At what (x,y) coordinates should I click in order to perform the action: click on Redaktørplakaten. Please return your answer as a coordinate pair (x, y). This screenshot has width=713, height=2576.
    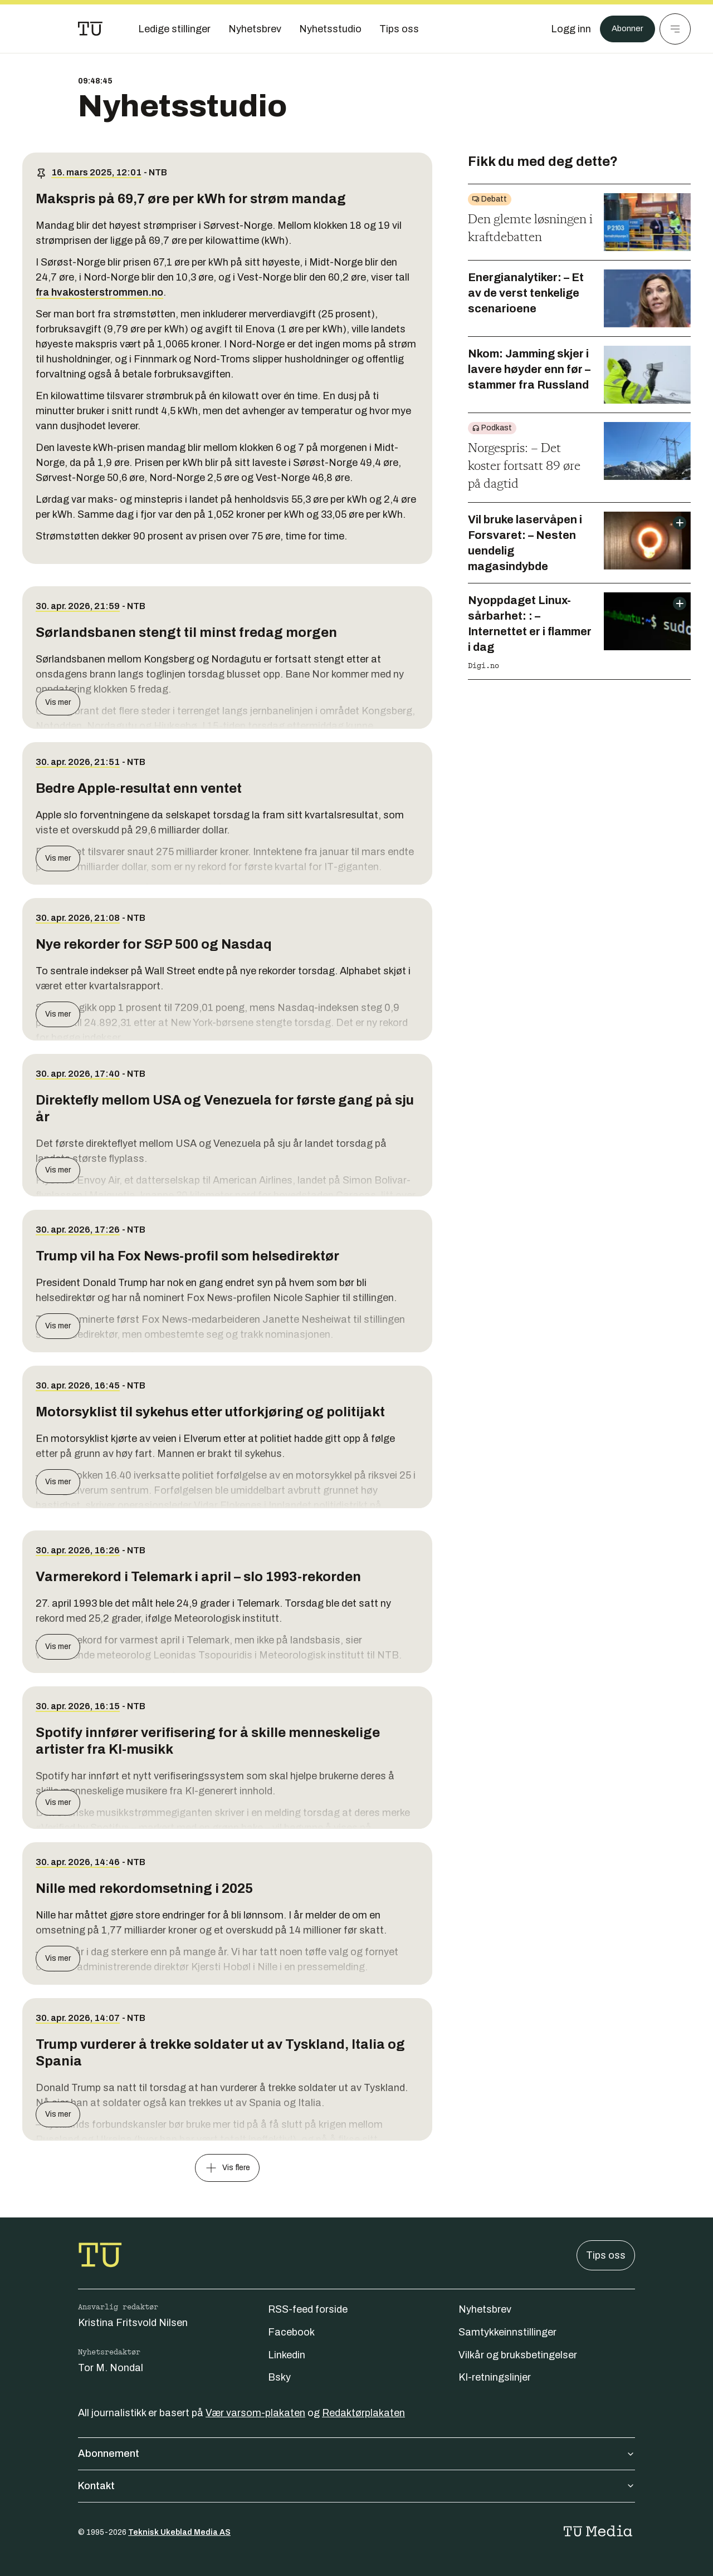
    Looking at the image, I should click on (363, 2412).